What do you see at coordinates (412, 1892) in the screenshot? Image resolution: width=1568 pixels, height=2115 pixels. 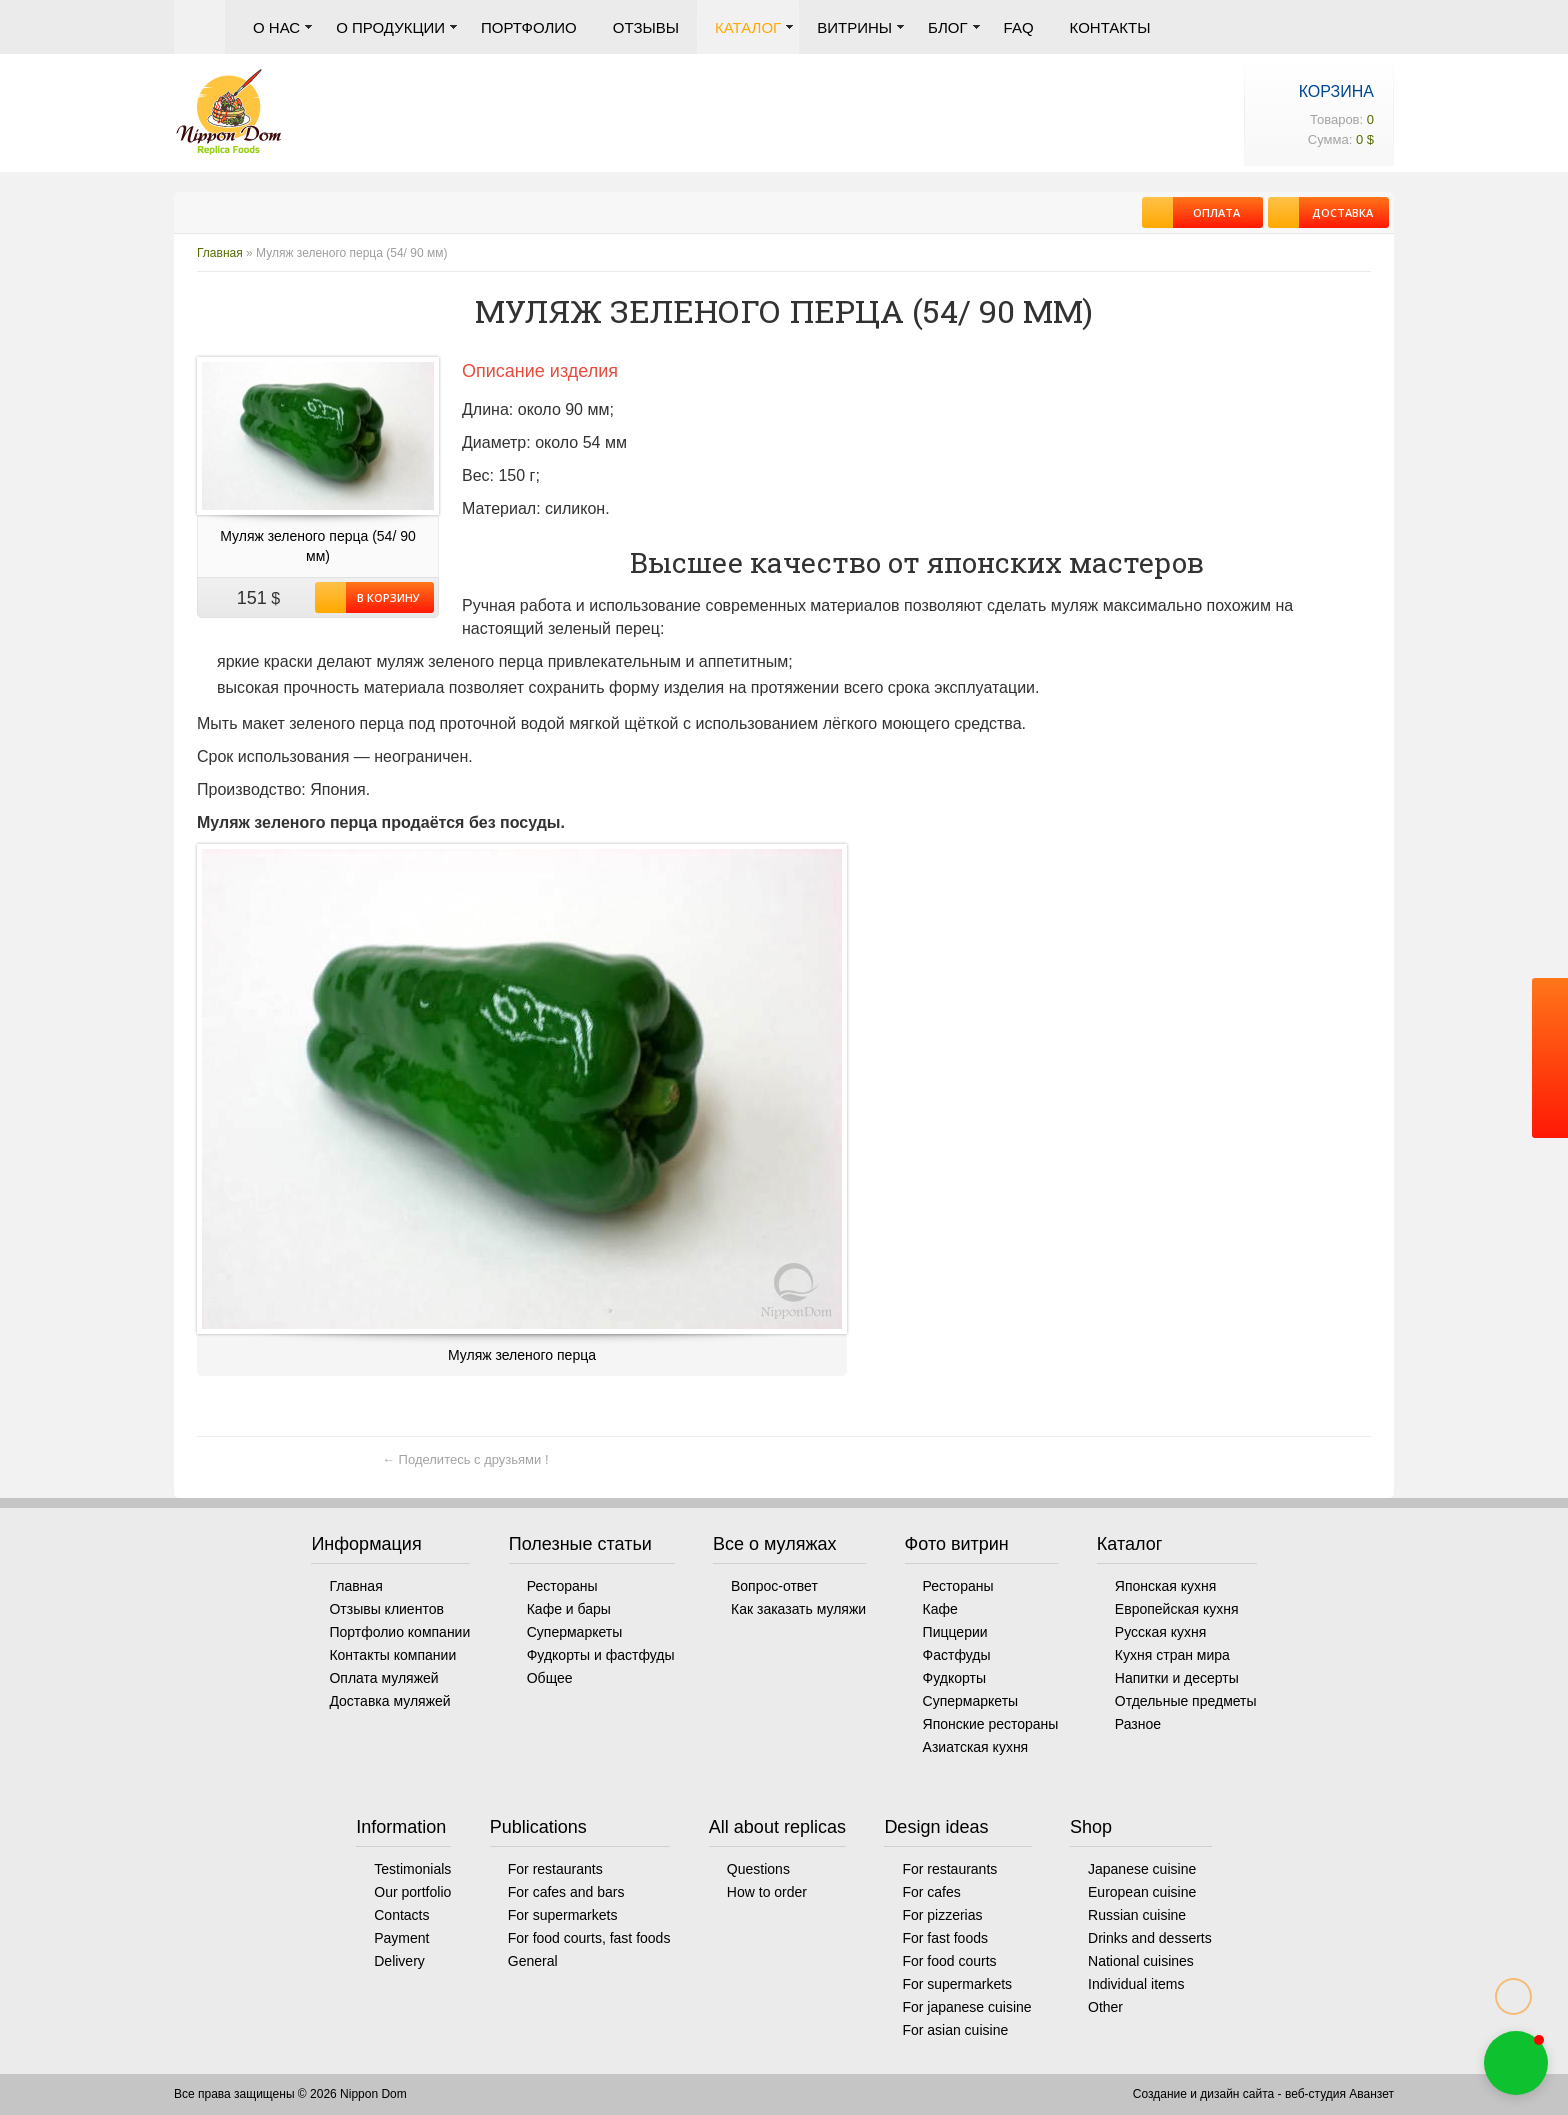 I see `Our portfolio` at bounding box center [412, 1892].